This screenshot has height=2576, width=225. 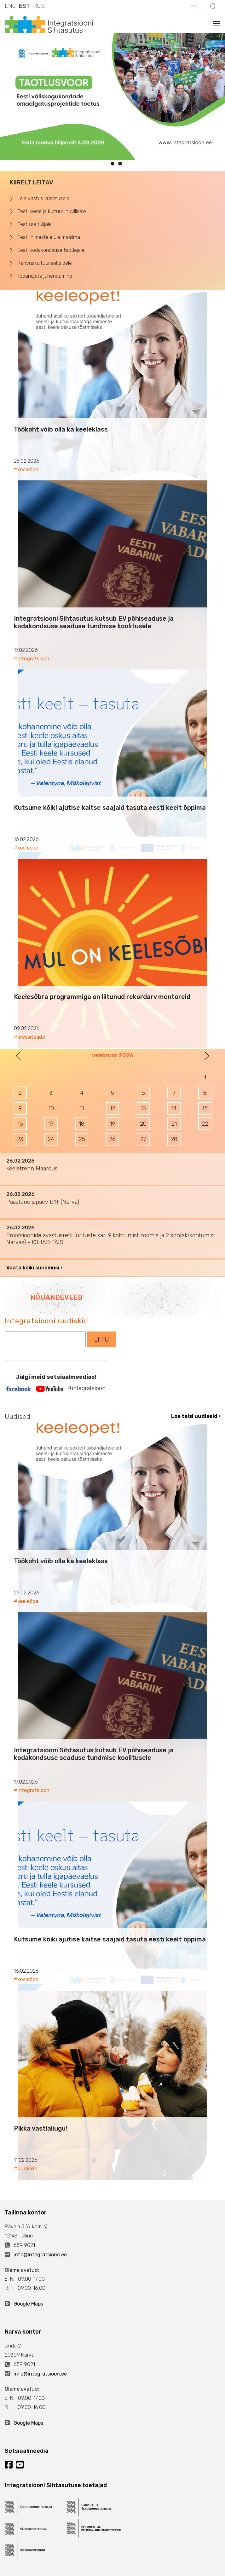 What do you see at coordinates (112, 1123) in the screenshot?
I see `19` at bounding box center [112, 1123].